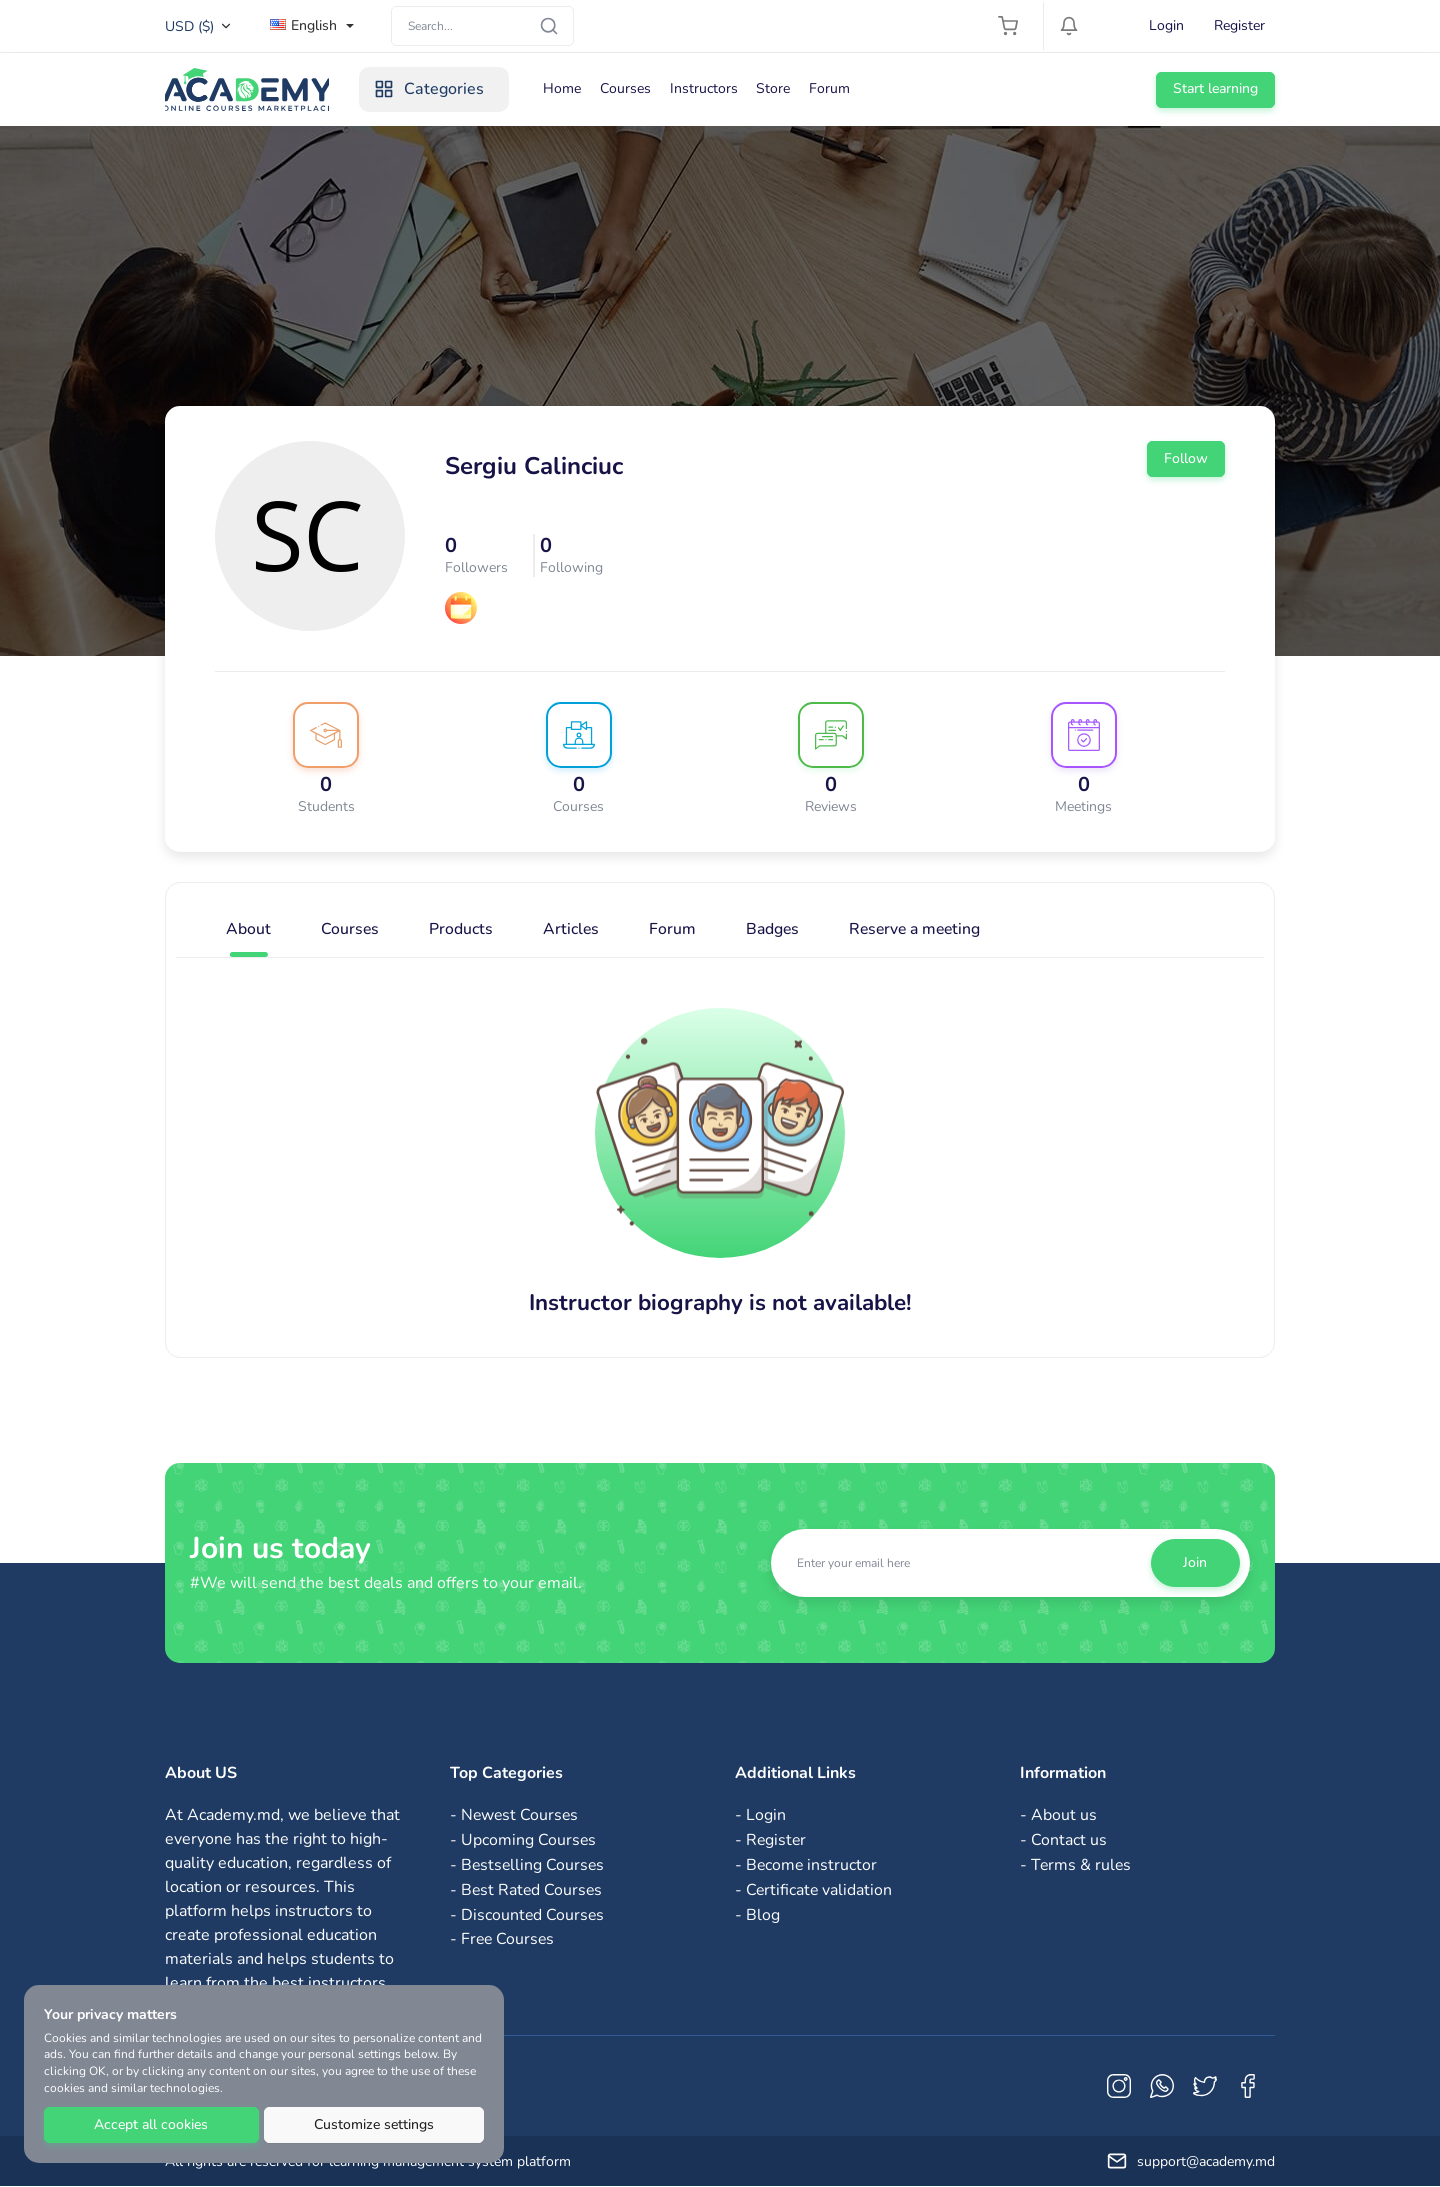  Describe the element at coordinates (248, 930) in the screenshot. I see `About [tab]` at that location.